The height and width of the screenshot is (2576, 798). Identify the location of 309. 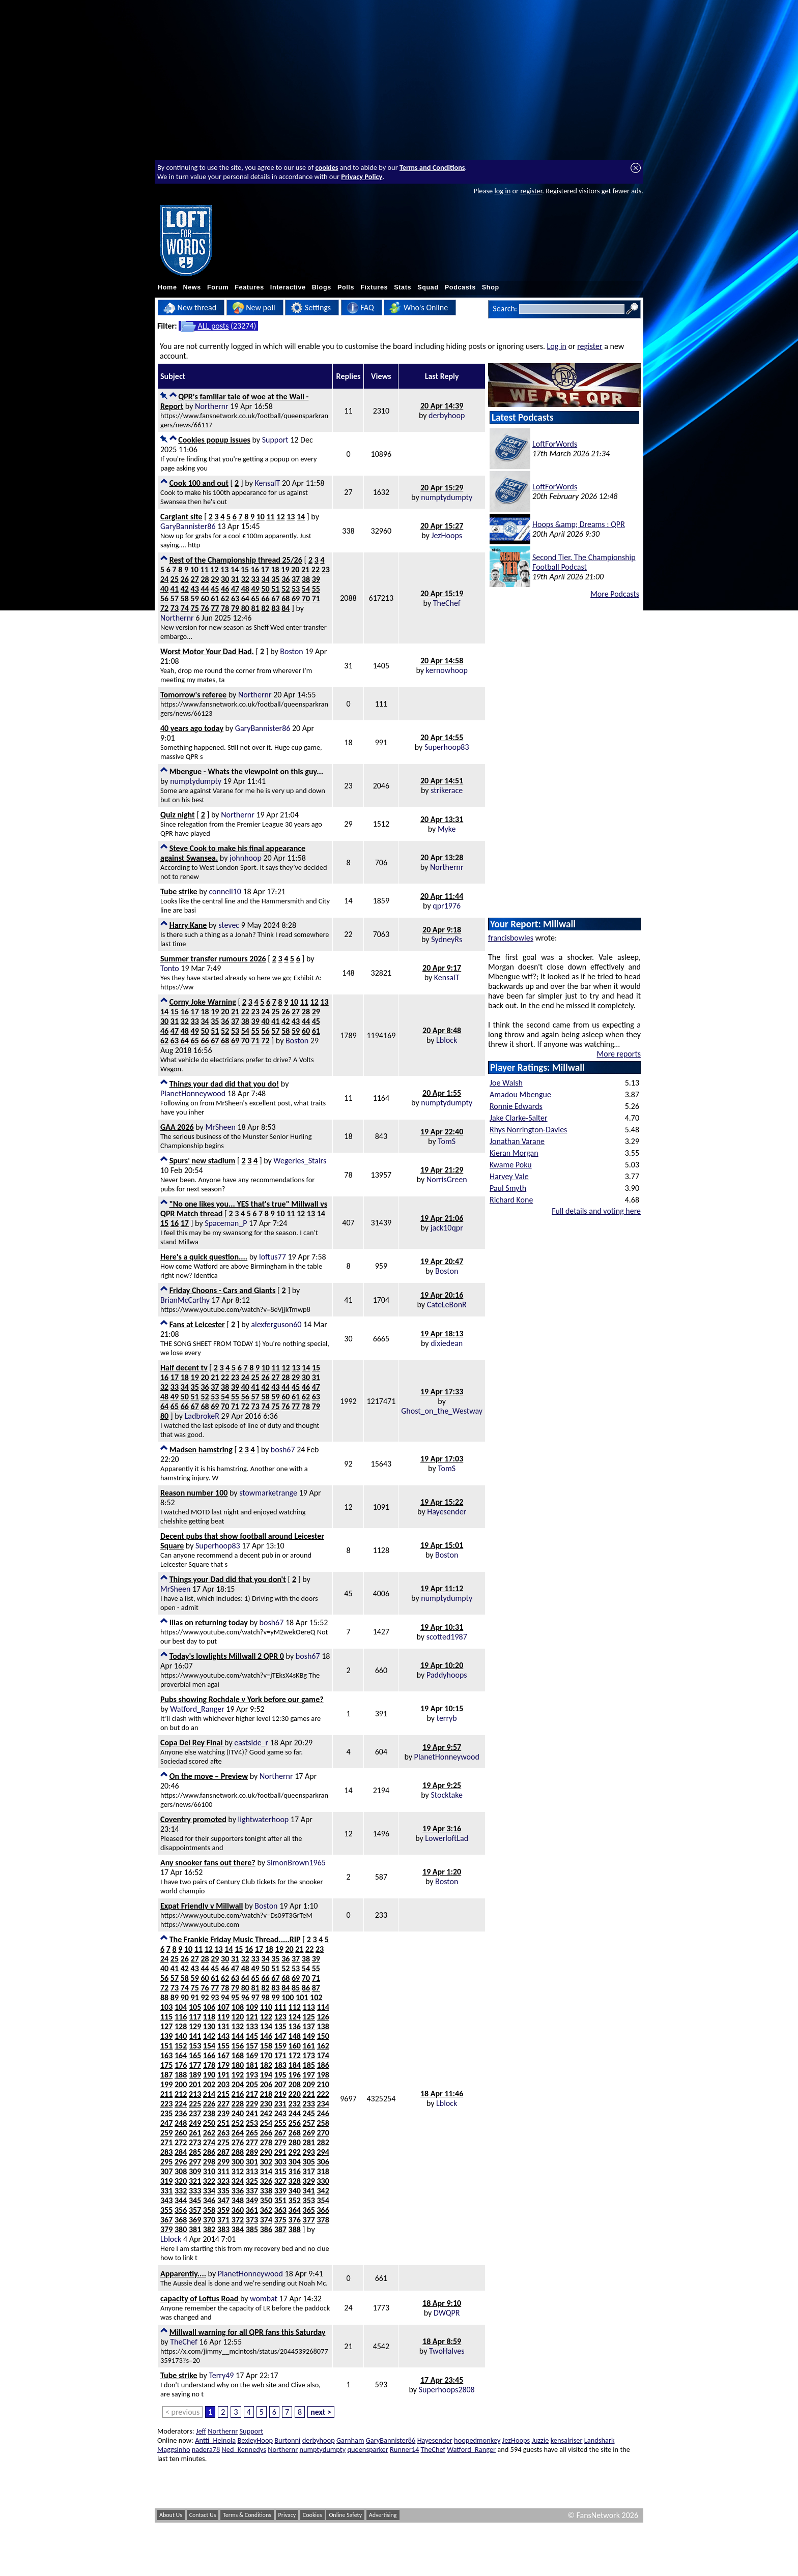
(195, 2171).